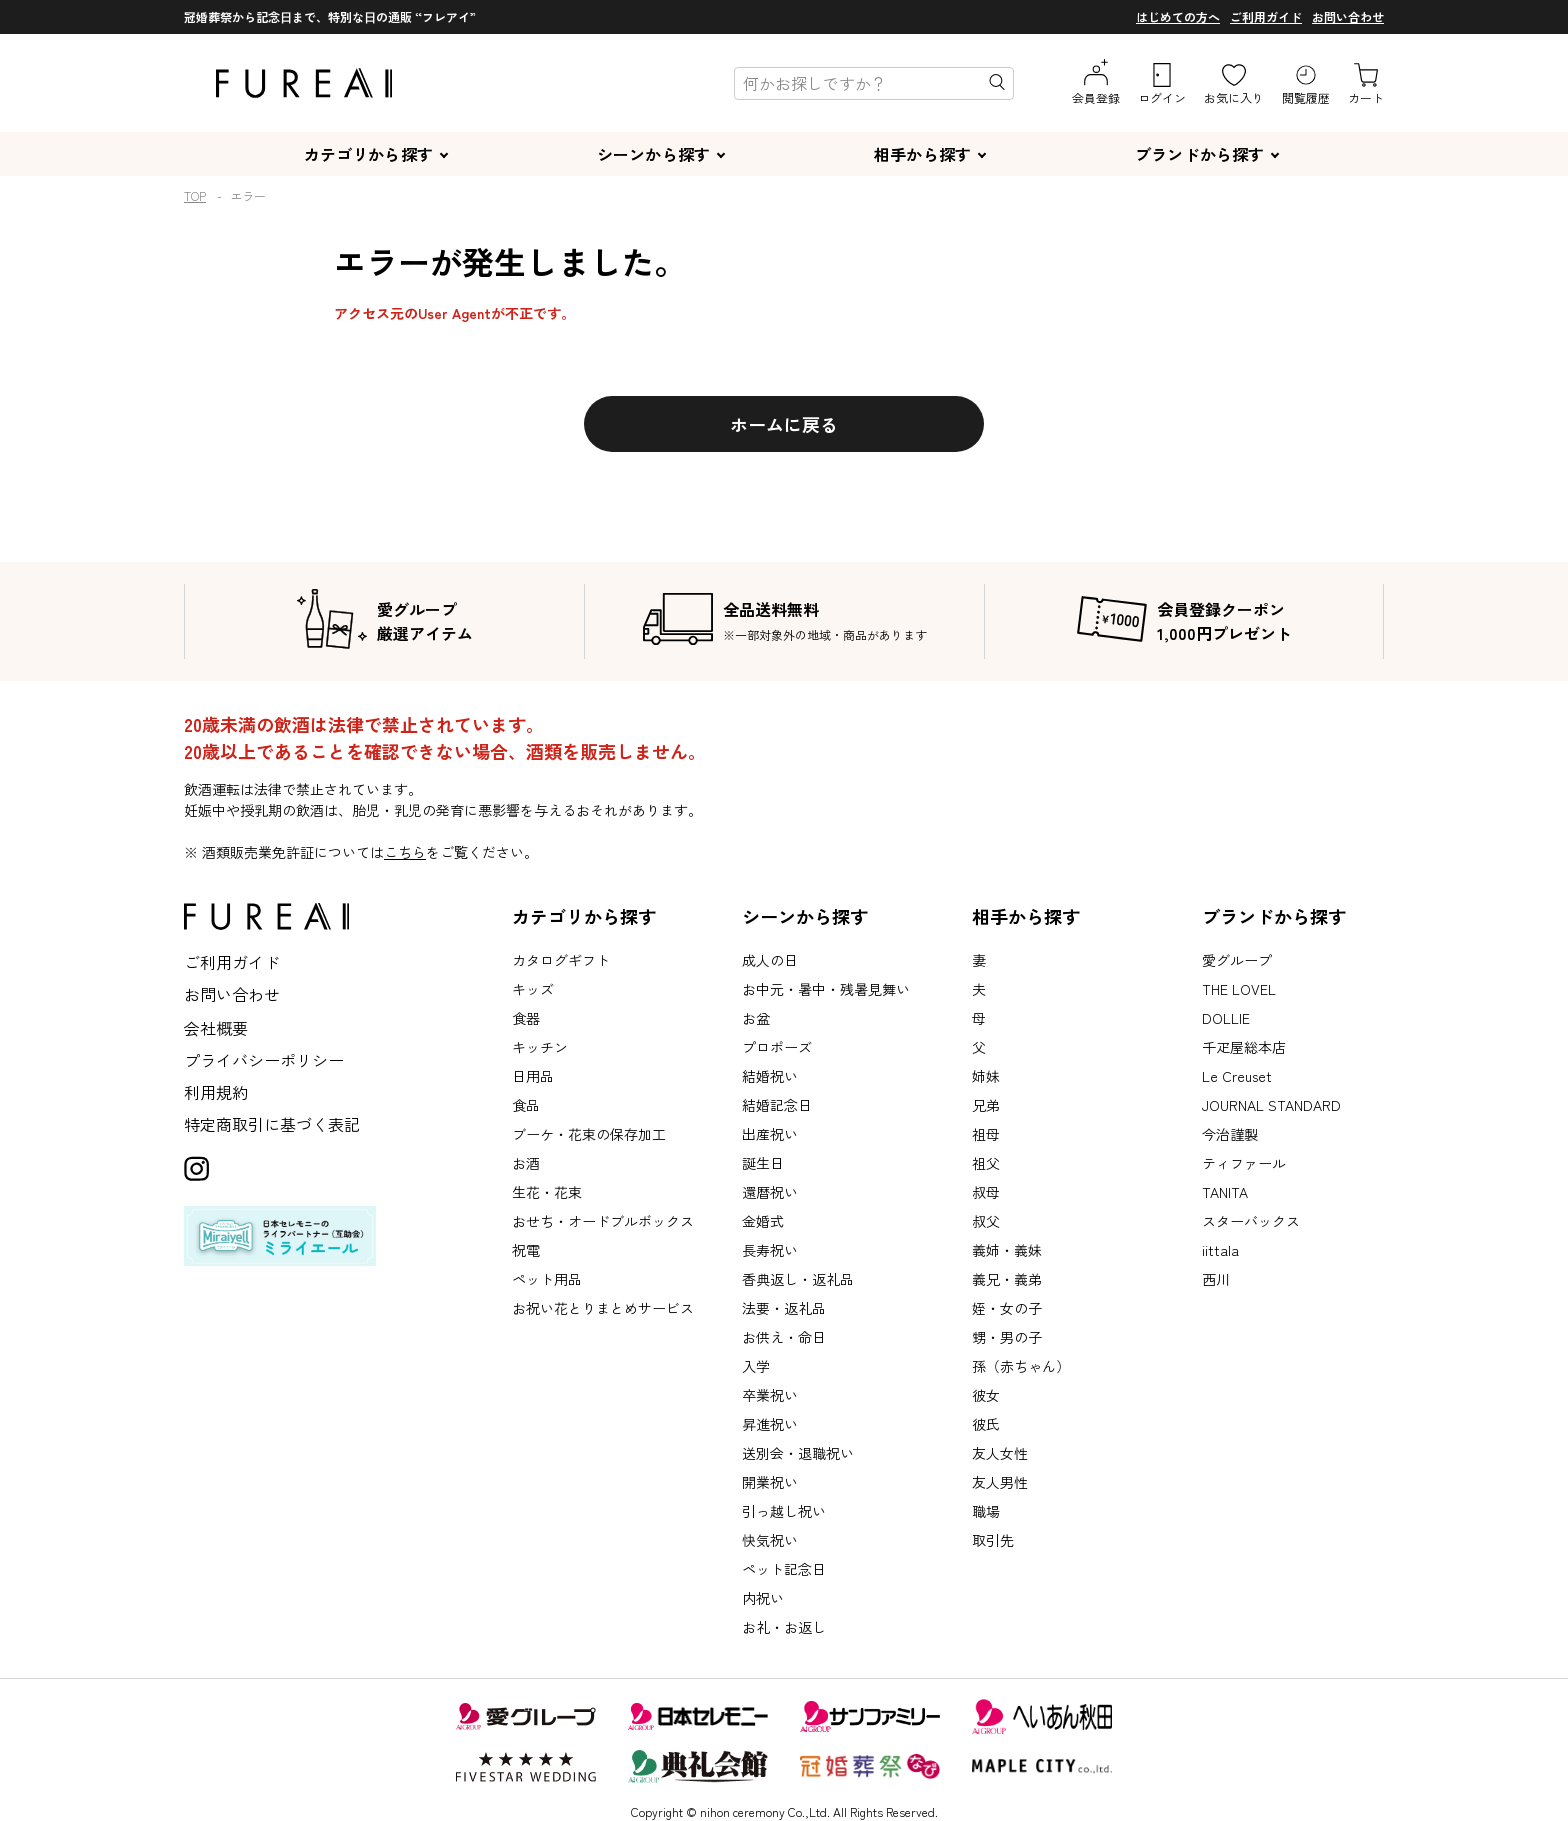  Describe the element at coordinates (986, 1076) in the screenshot. I see `姉妹` at that location.